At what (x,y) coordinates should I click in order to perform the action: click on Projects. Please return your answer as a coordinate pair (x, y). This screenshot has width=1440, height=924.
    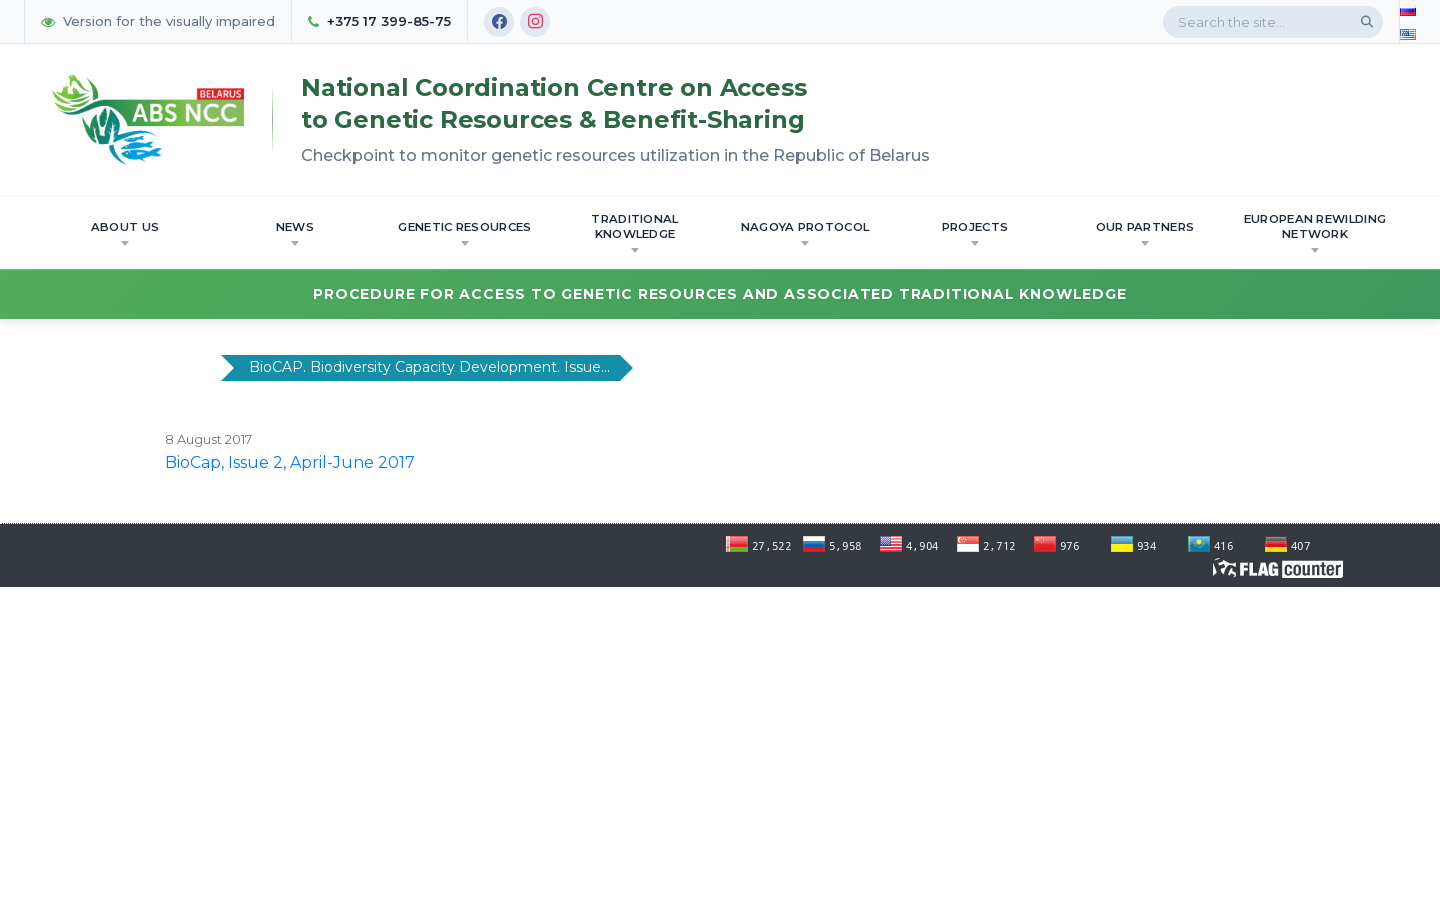
    Looking at the image, I should click on (975, 233).